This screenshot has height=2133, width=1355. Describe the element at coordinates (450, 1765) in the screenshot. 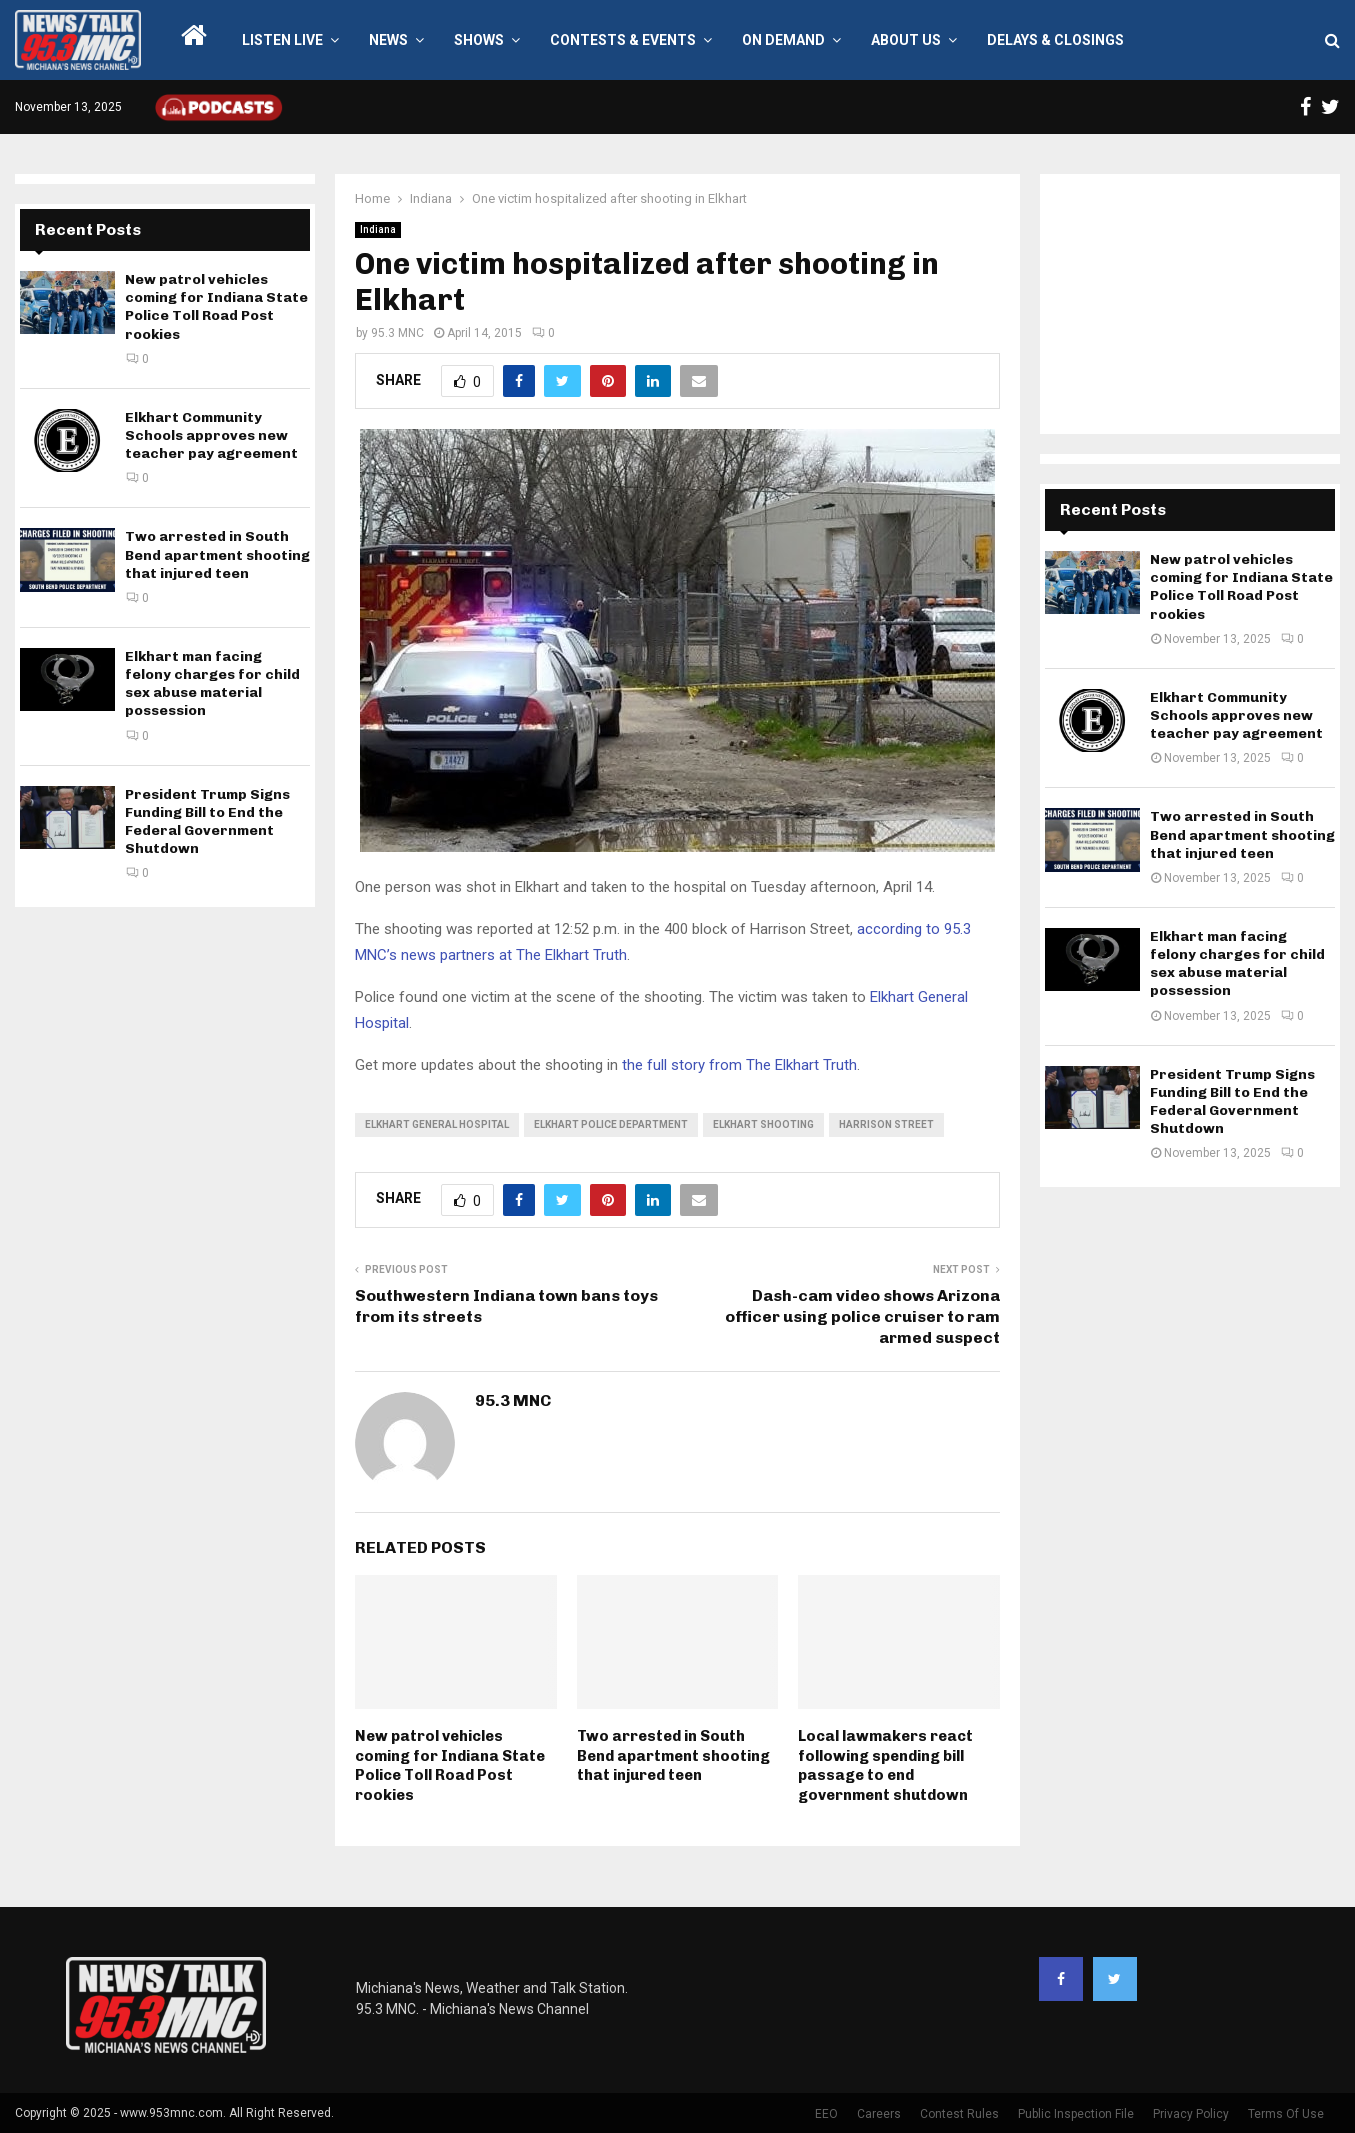

I see `New patrol vehicles coming for Indiana State Police Toll Road Post rookies` at that location.